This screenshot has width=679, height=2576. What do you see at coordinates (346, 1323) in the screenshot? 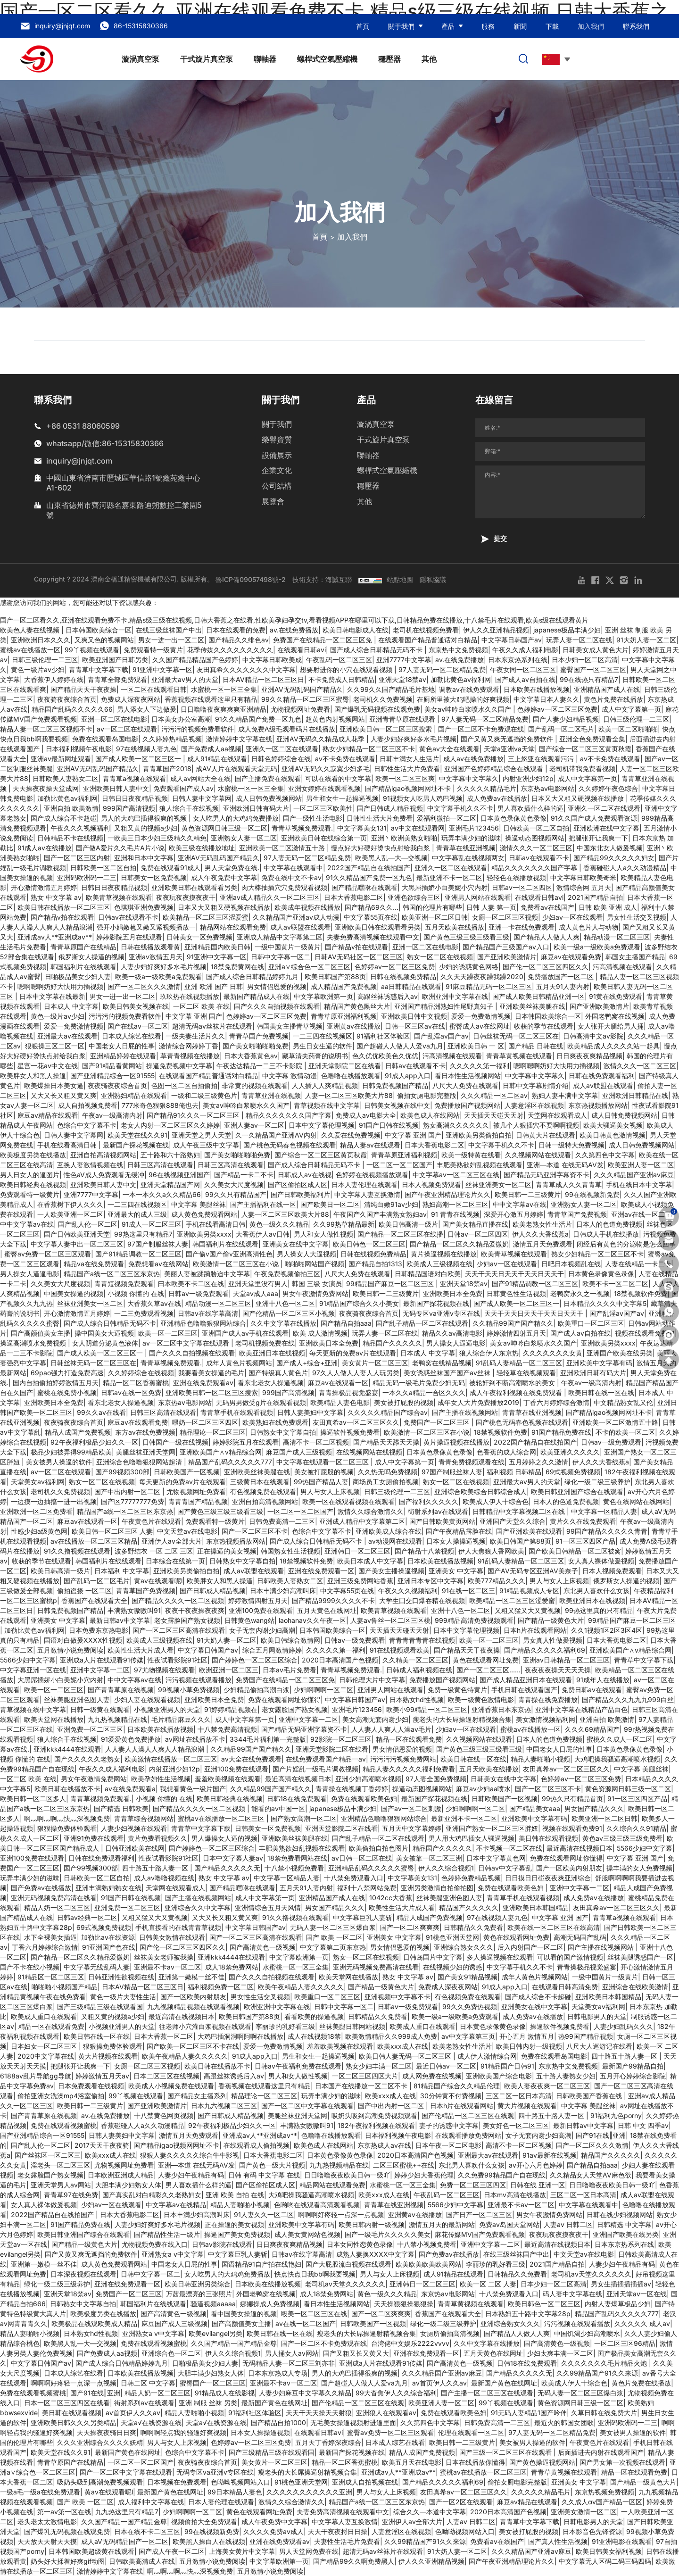
I see `国产精品自拍aaa` at bounding box center [346, 1323].